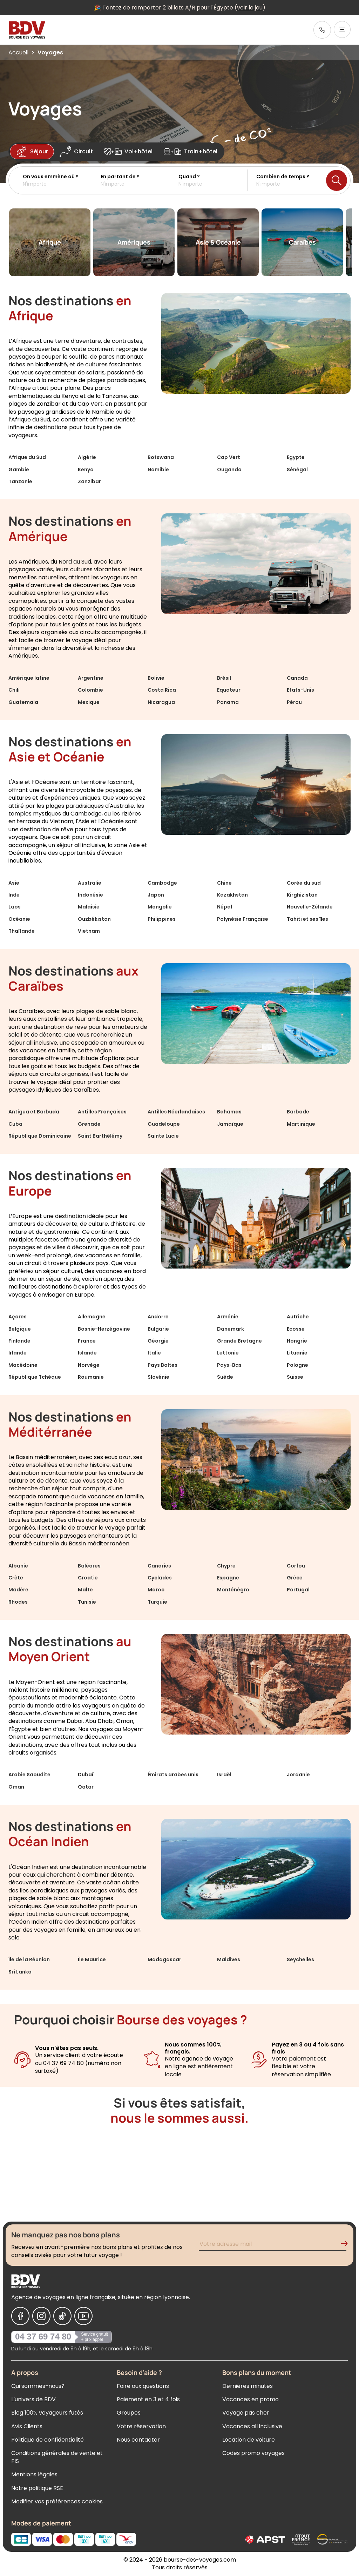 Image resolution: width=359 pixels, height=2576 pixels. I want to click on Bulgarie, so click(158, 1328).